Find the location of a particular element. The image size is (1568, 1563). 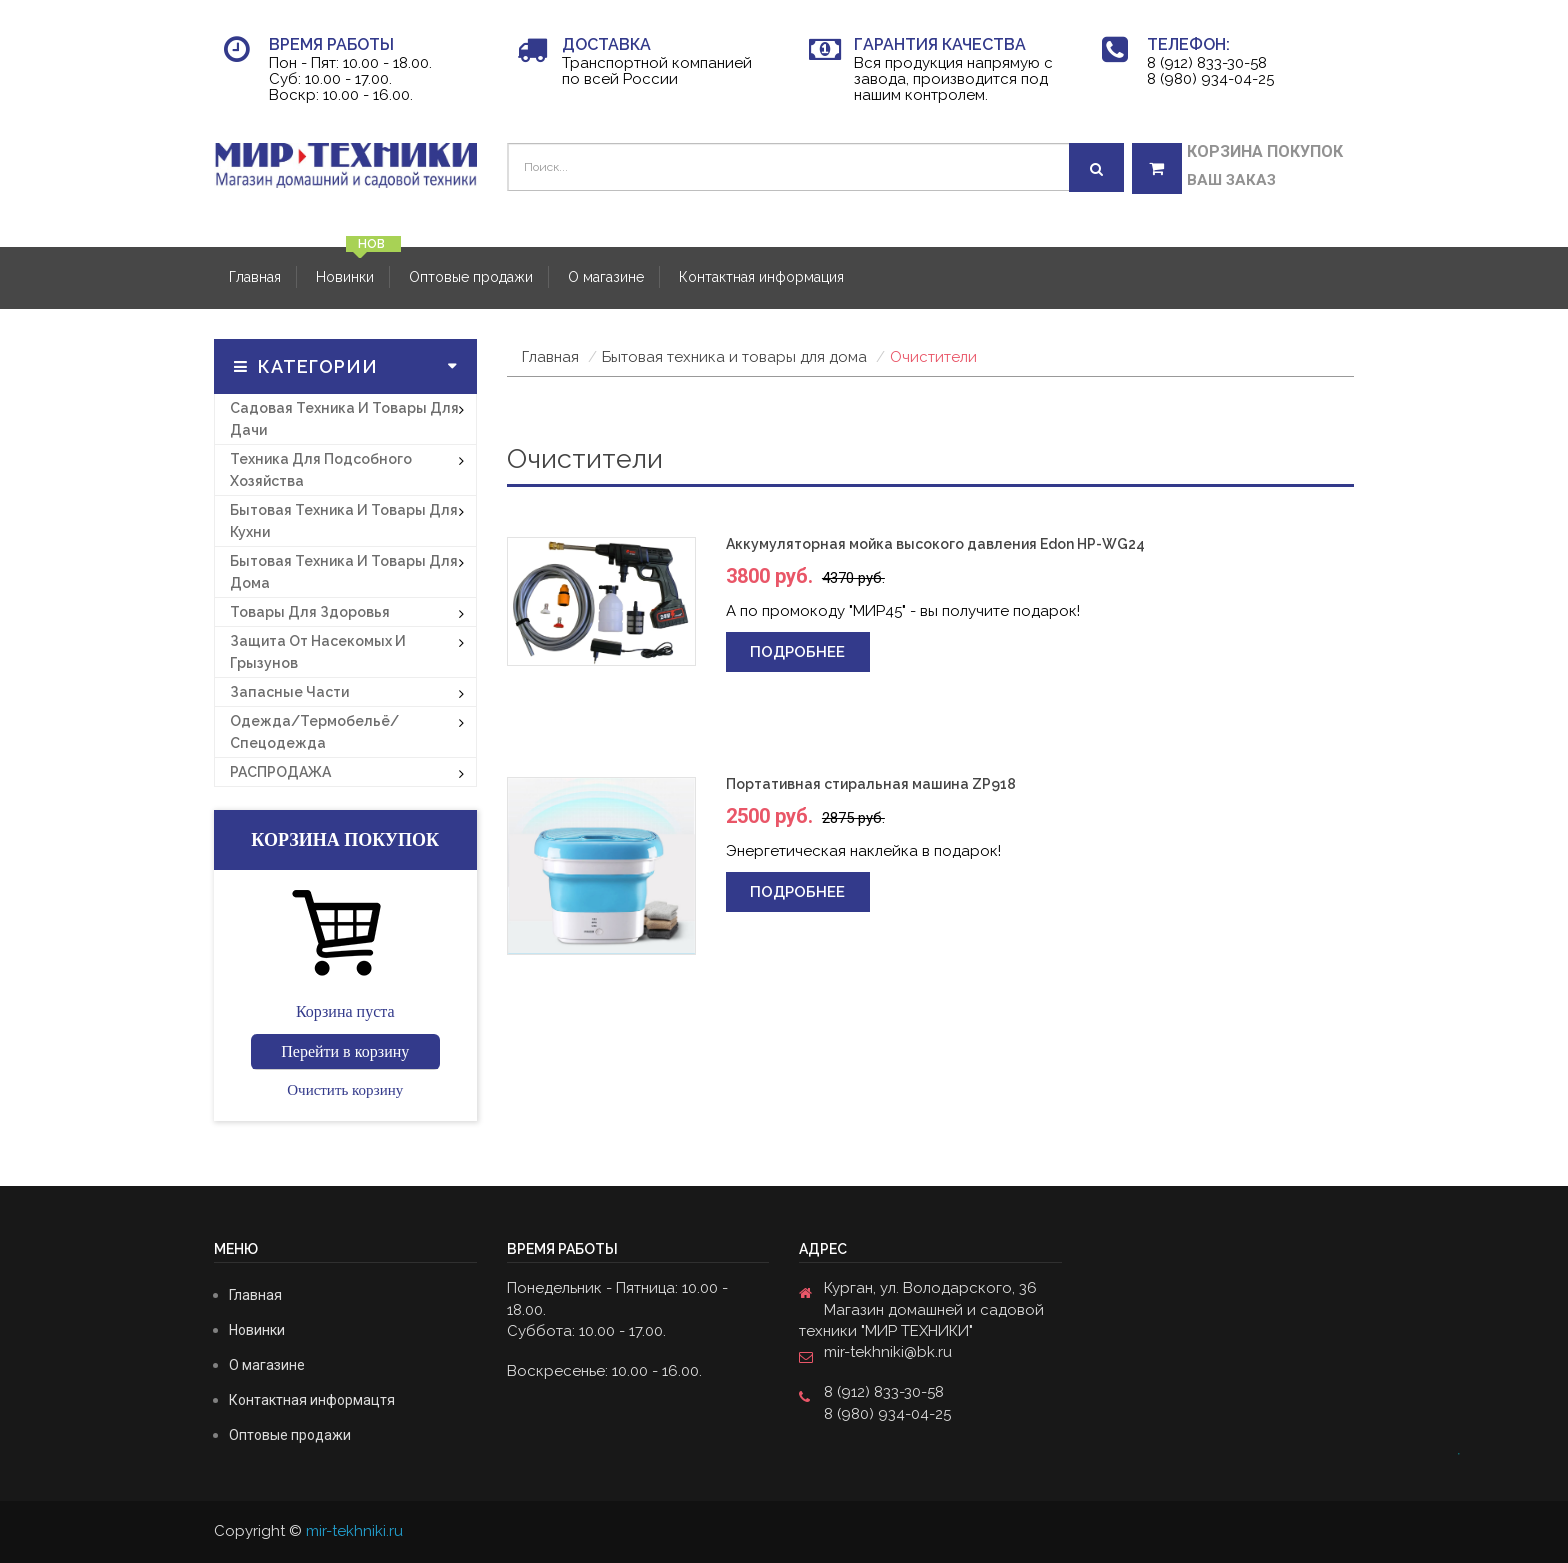

Бытовая техника и товары для дома is located at coordinates (344, 572).